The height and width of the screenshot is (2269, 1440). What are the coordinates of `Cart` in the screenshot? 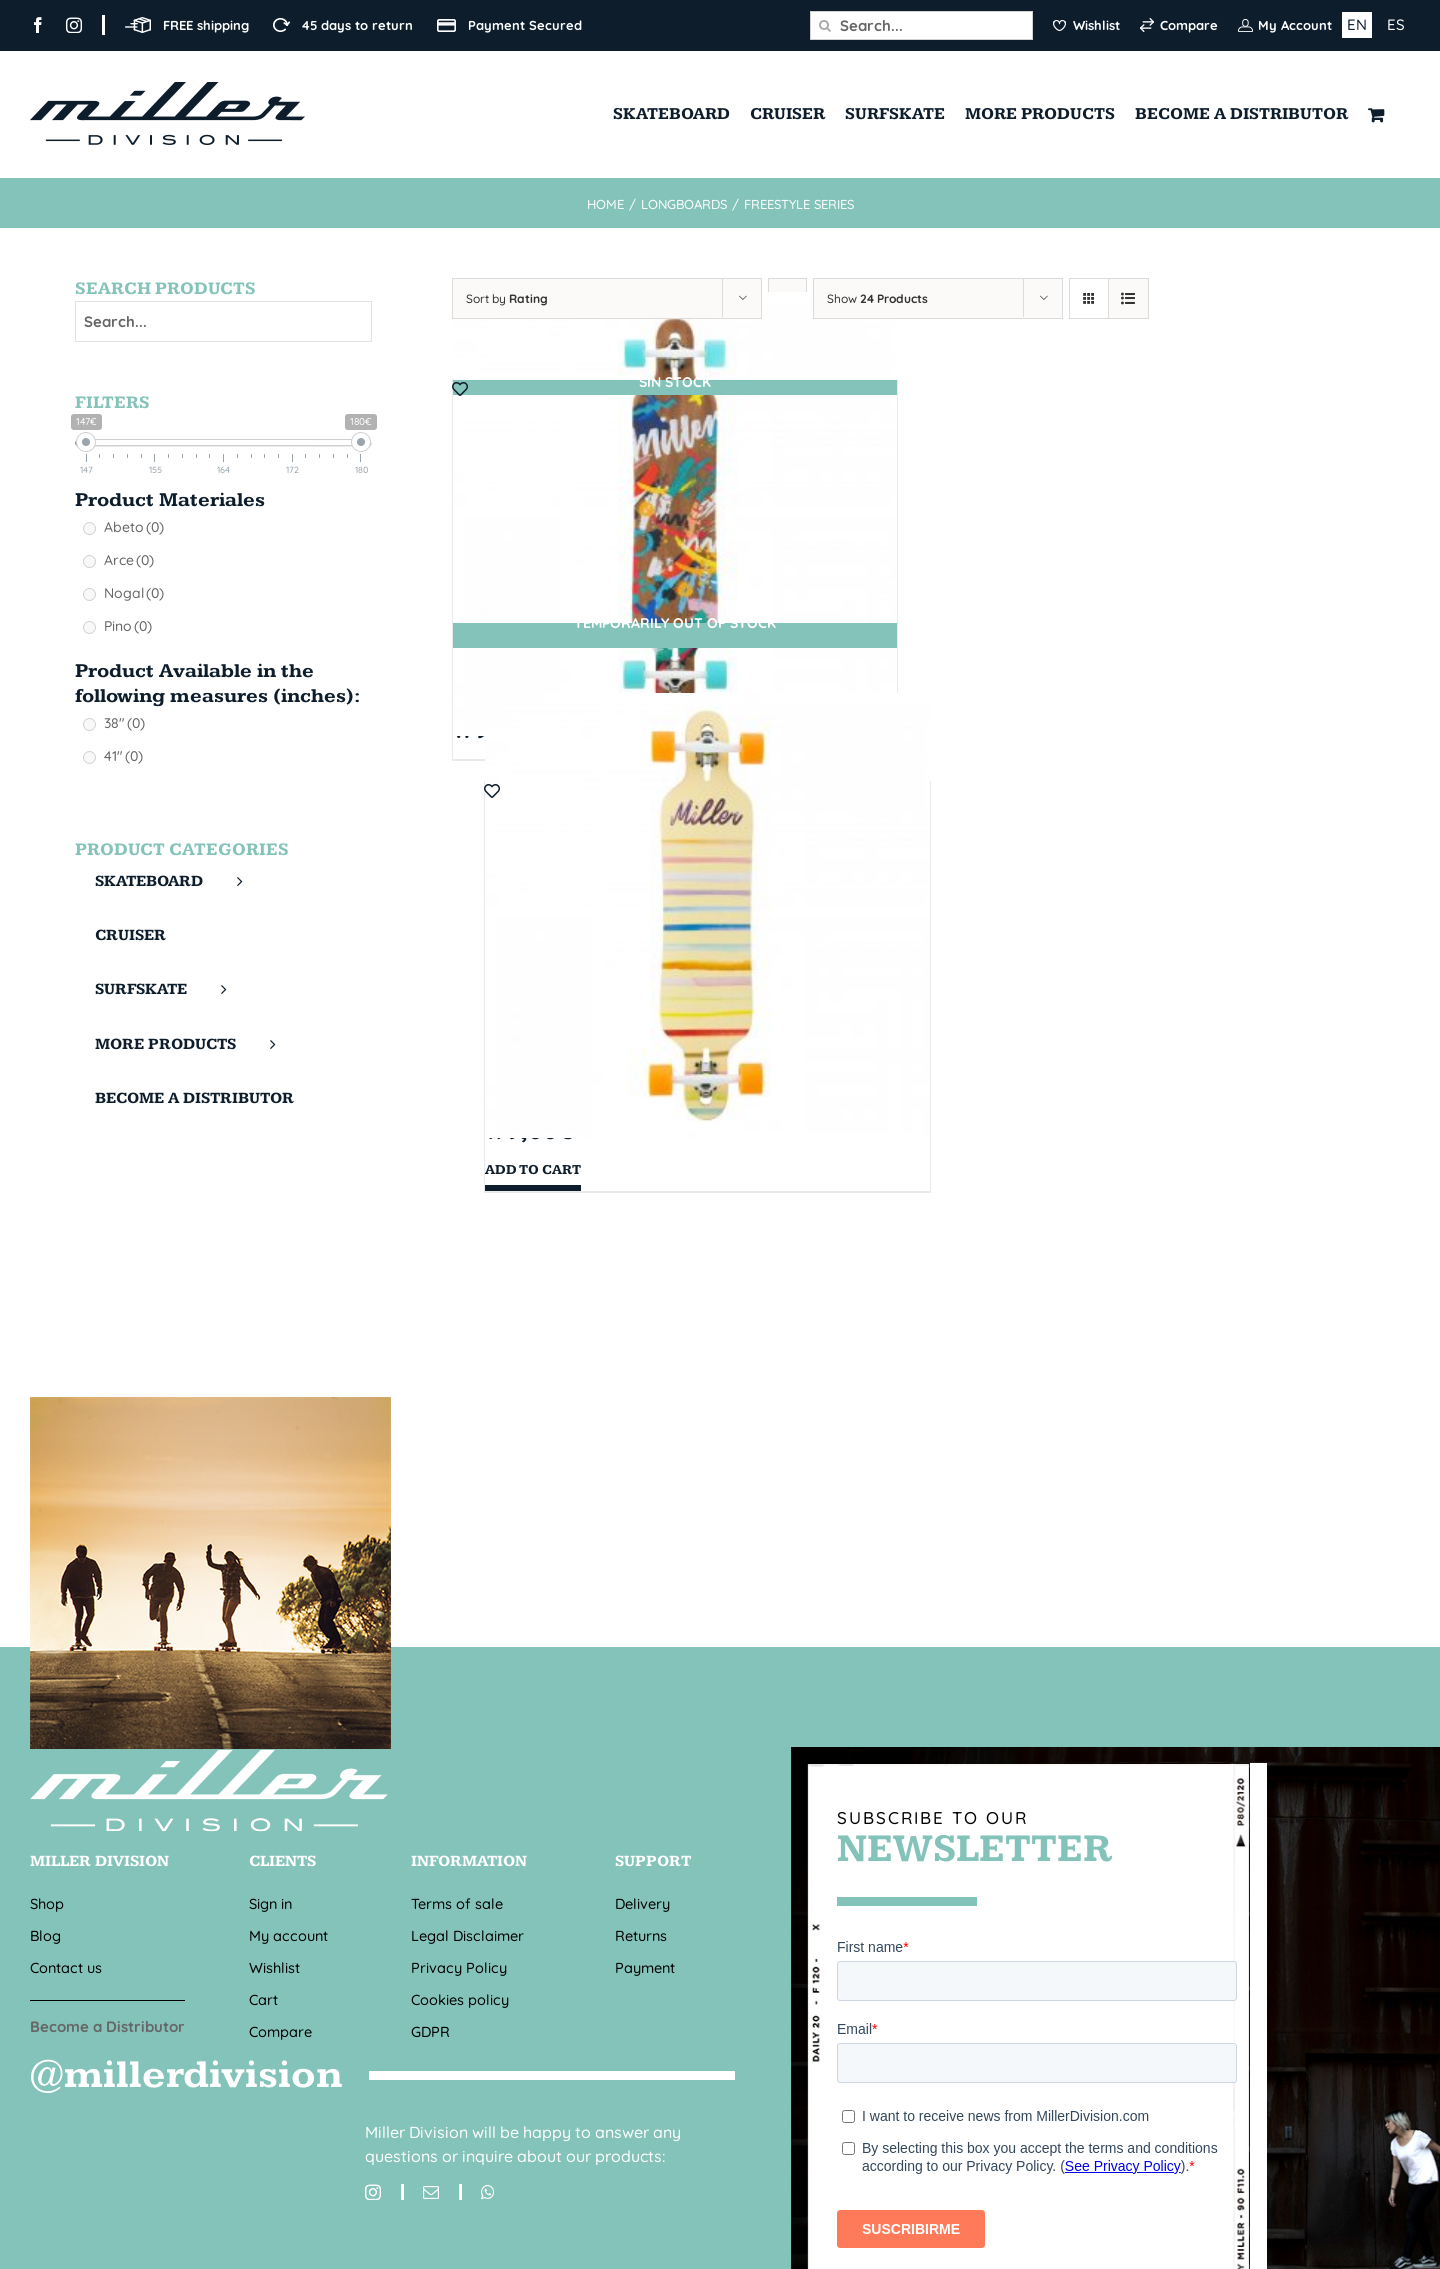 It's located at (263, 1999).